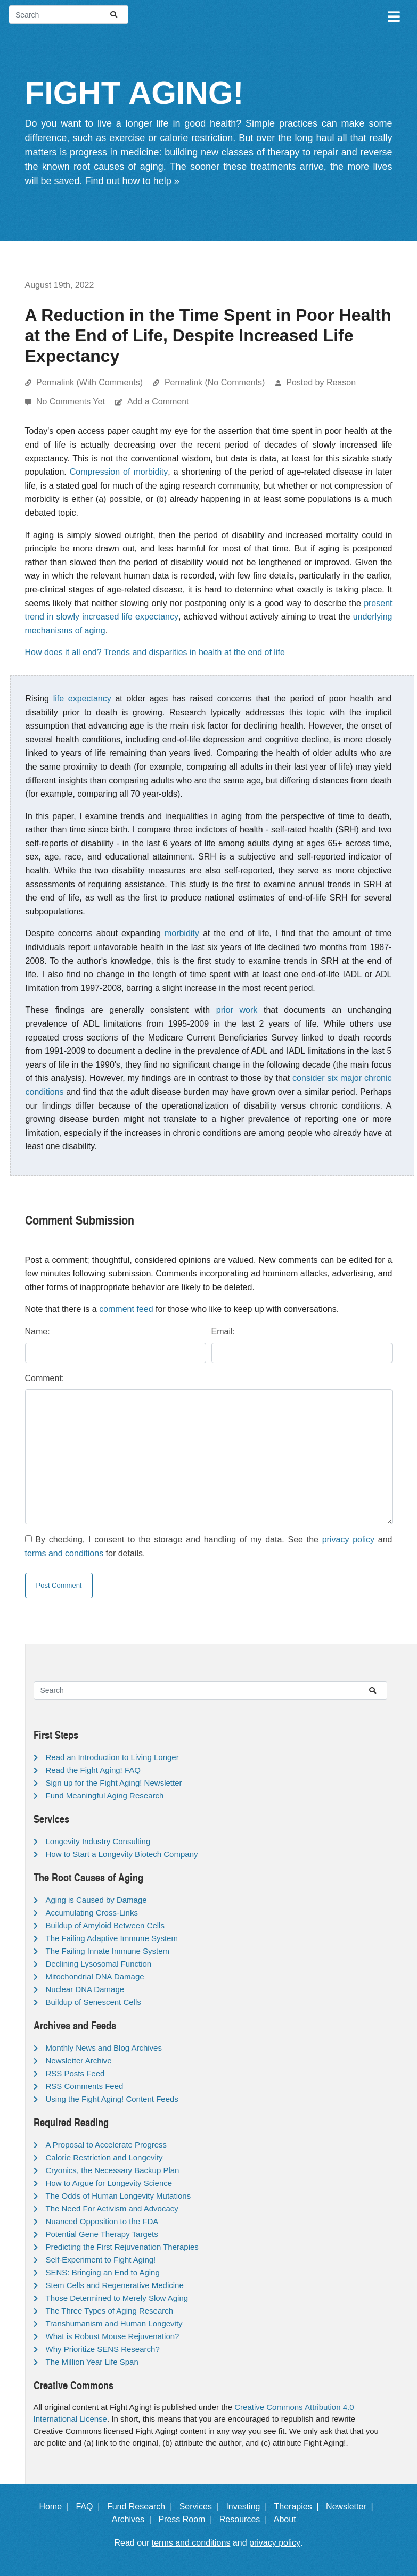 This screenshot has width=417, height=2576. I want to click on [Toggle navigation], so click(393, 15).